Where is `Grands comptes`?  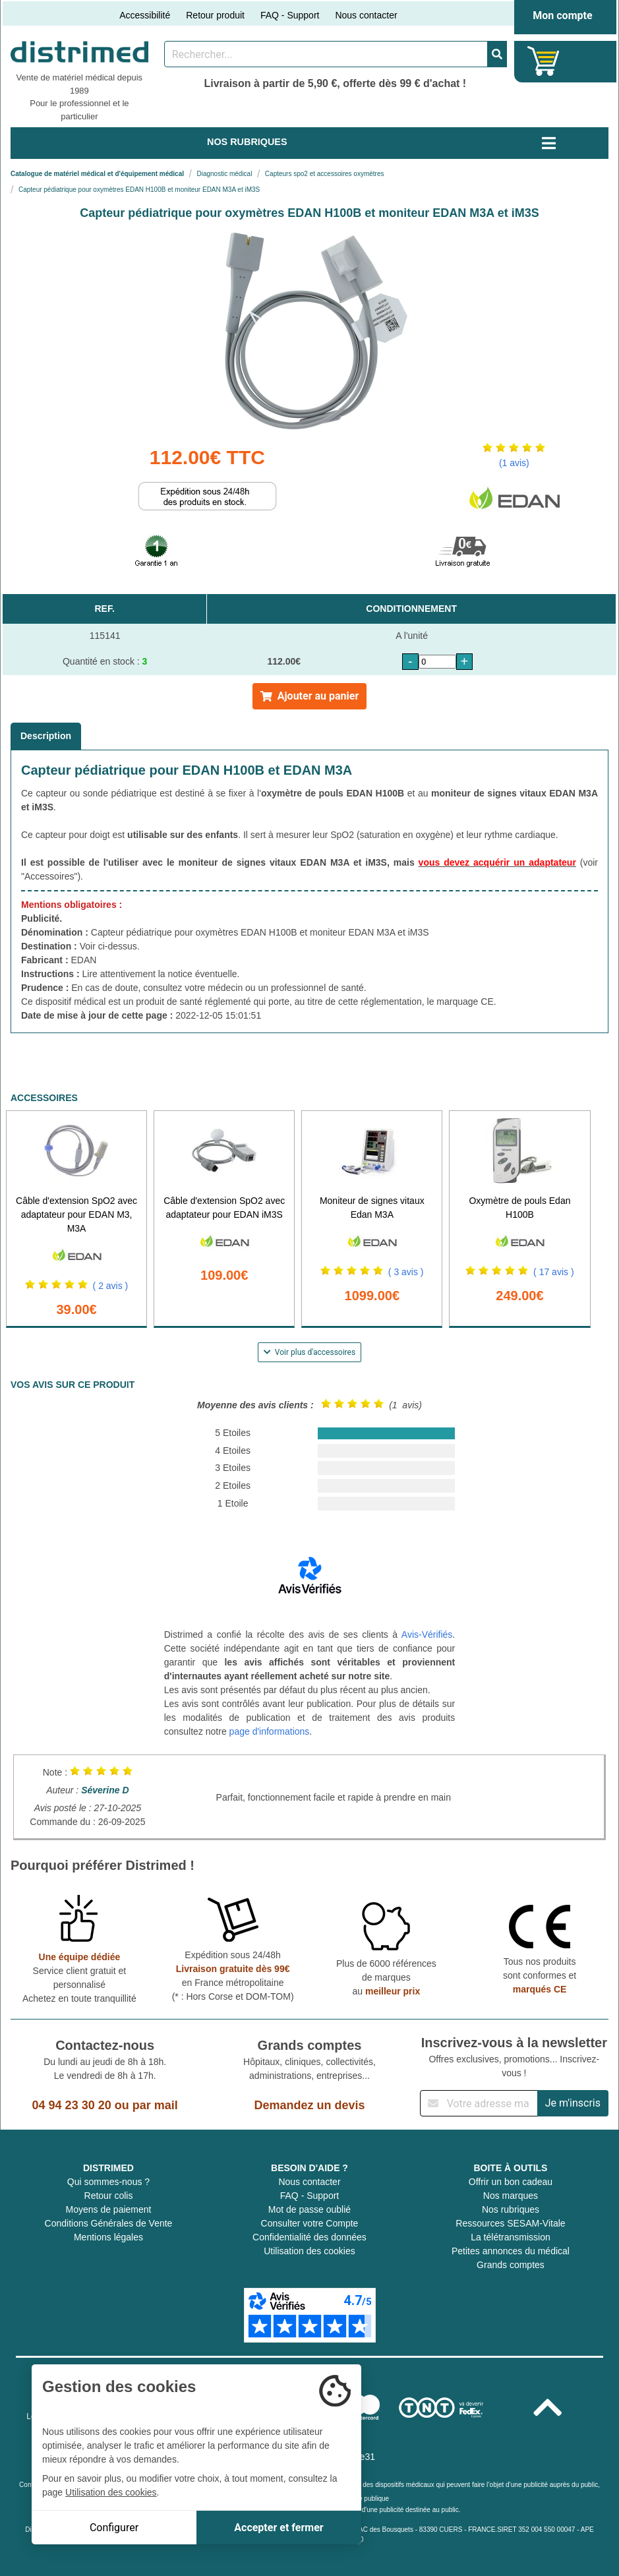 Grands comptes is located at coordinates (511, 2265).